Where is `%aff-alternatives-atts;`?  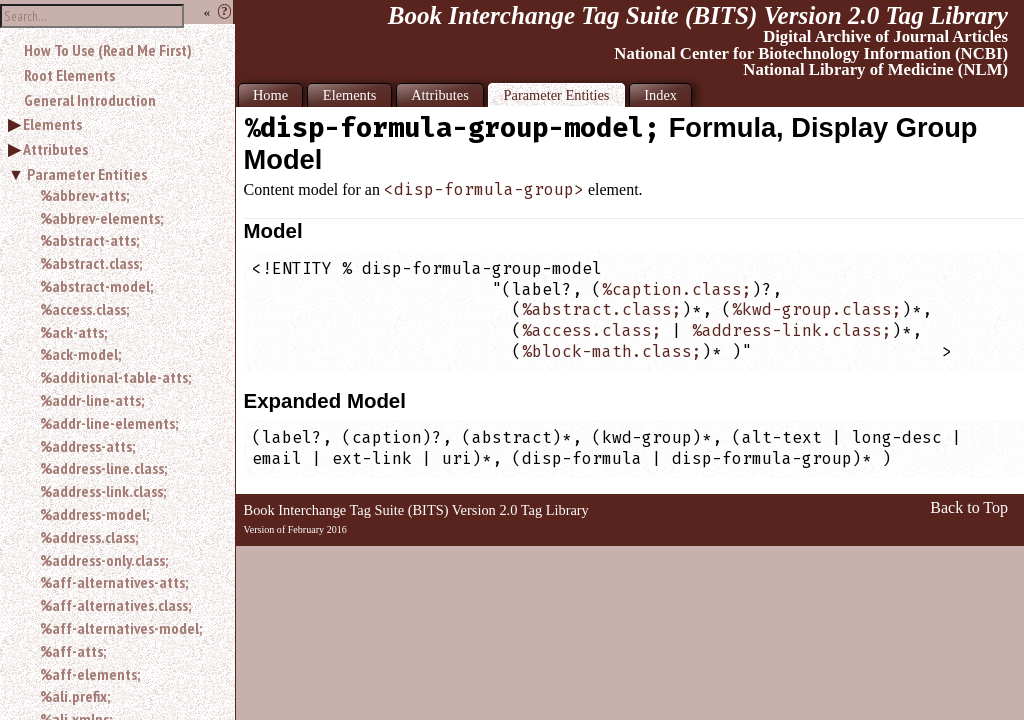 %aff-alternatives-atts; is located at coordinates (114, 582).